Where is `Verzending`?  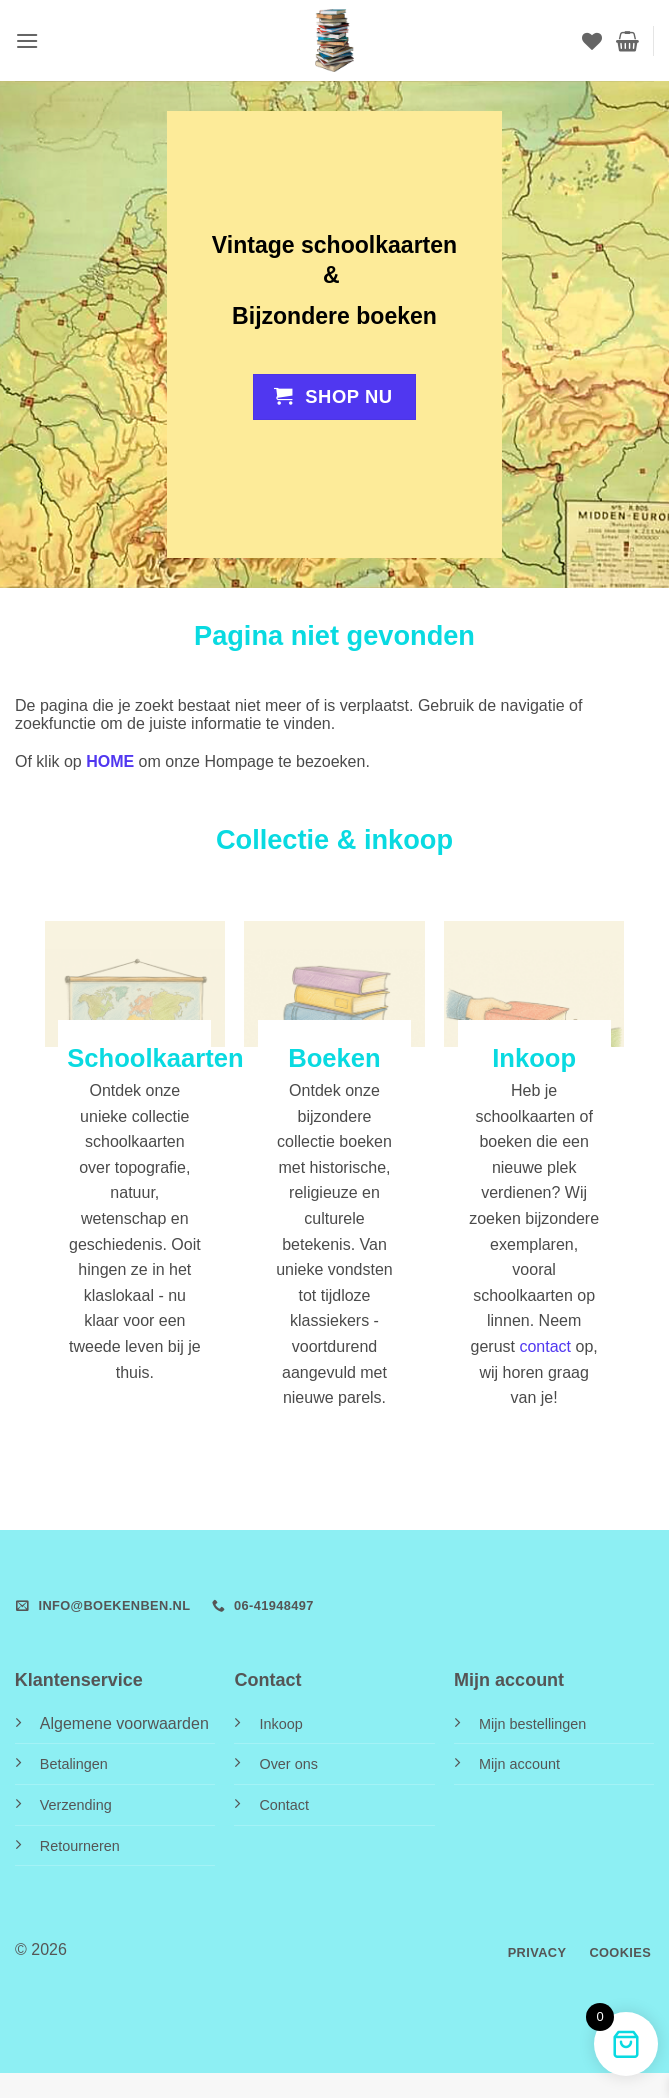 Verzending is located at coordinates (76, 1805).